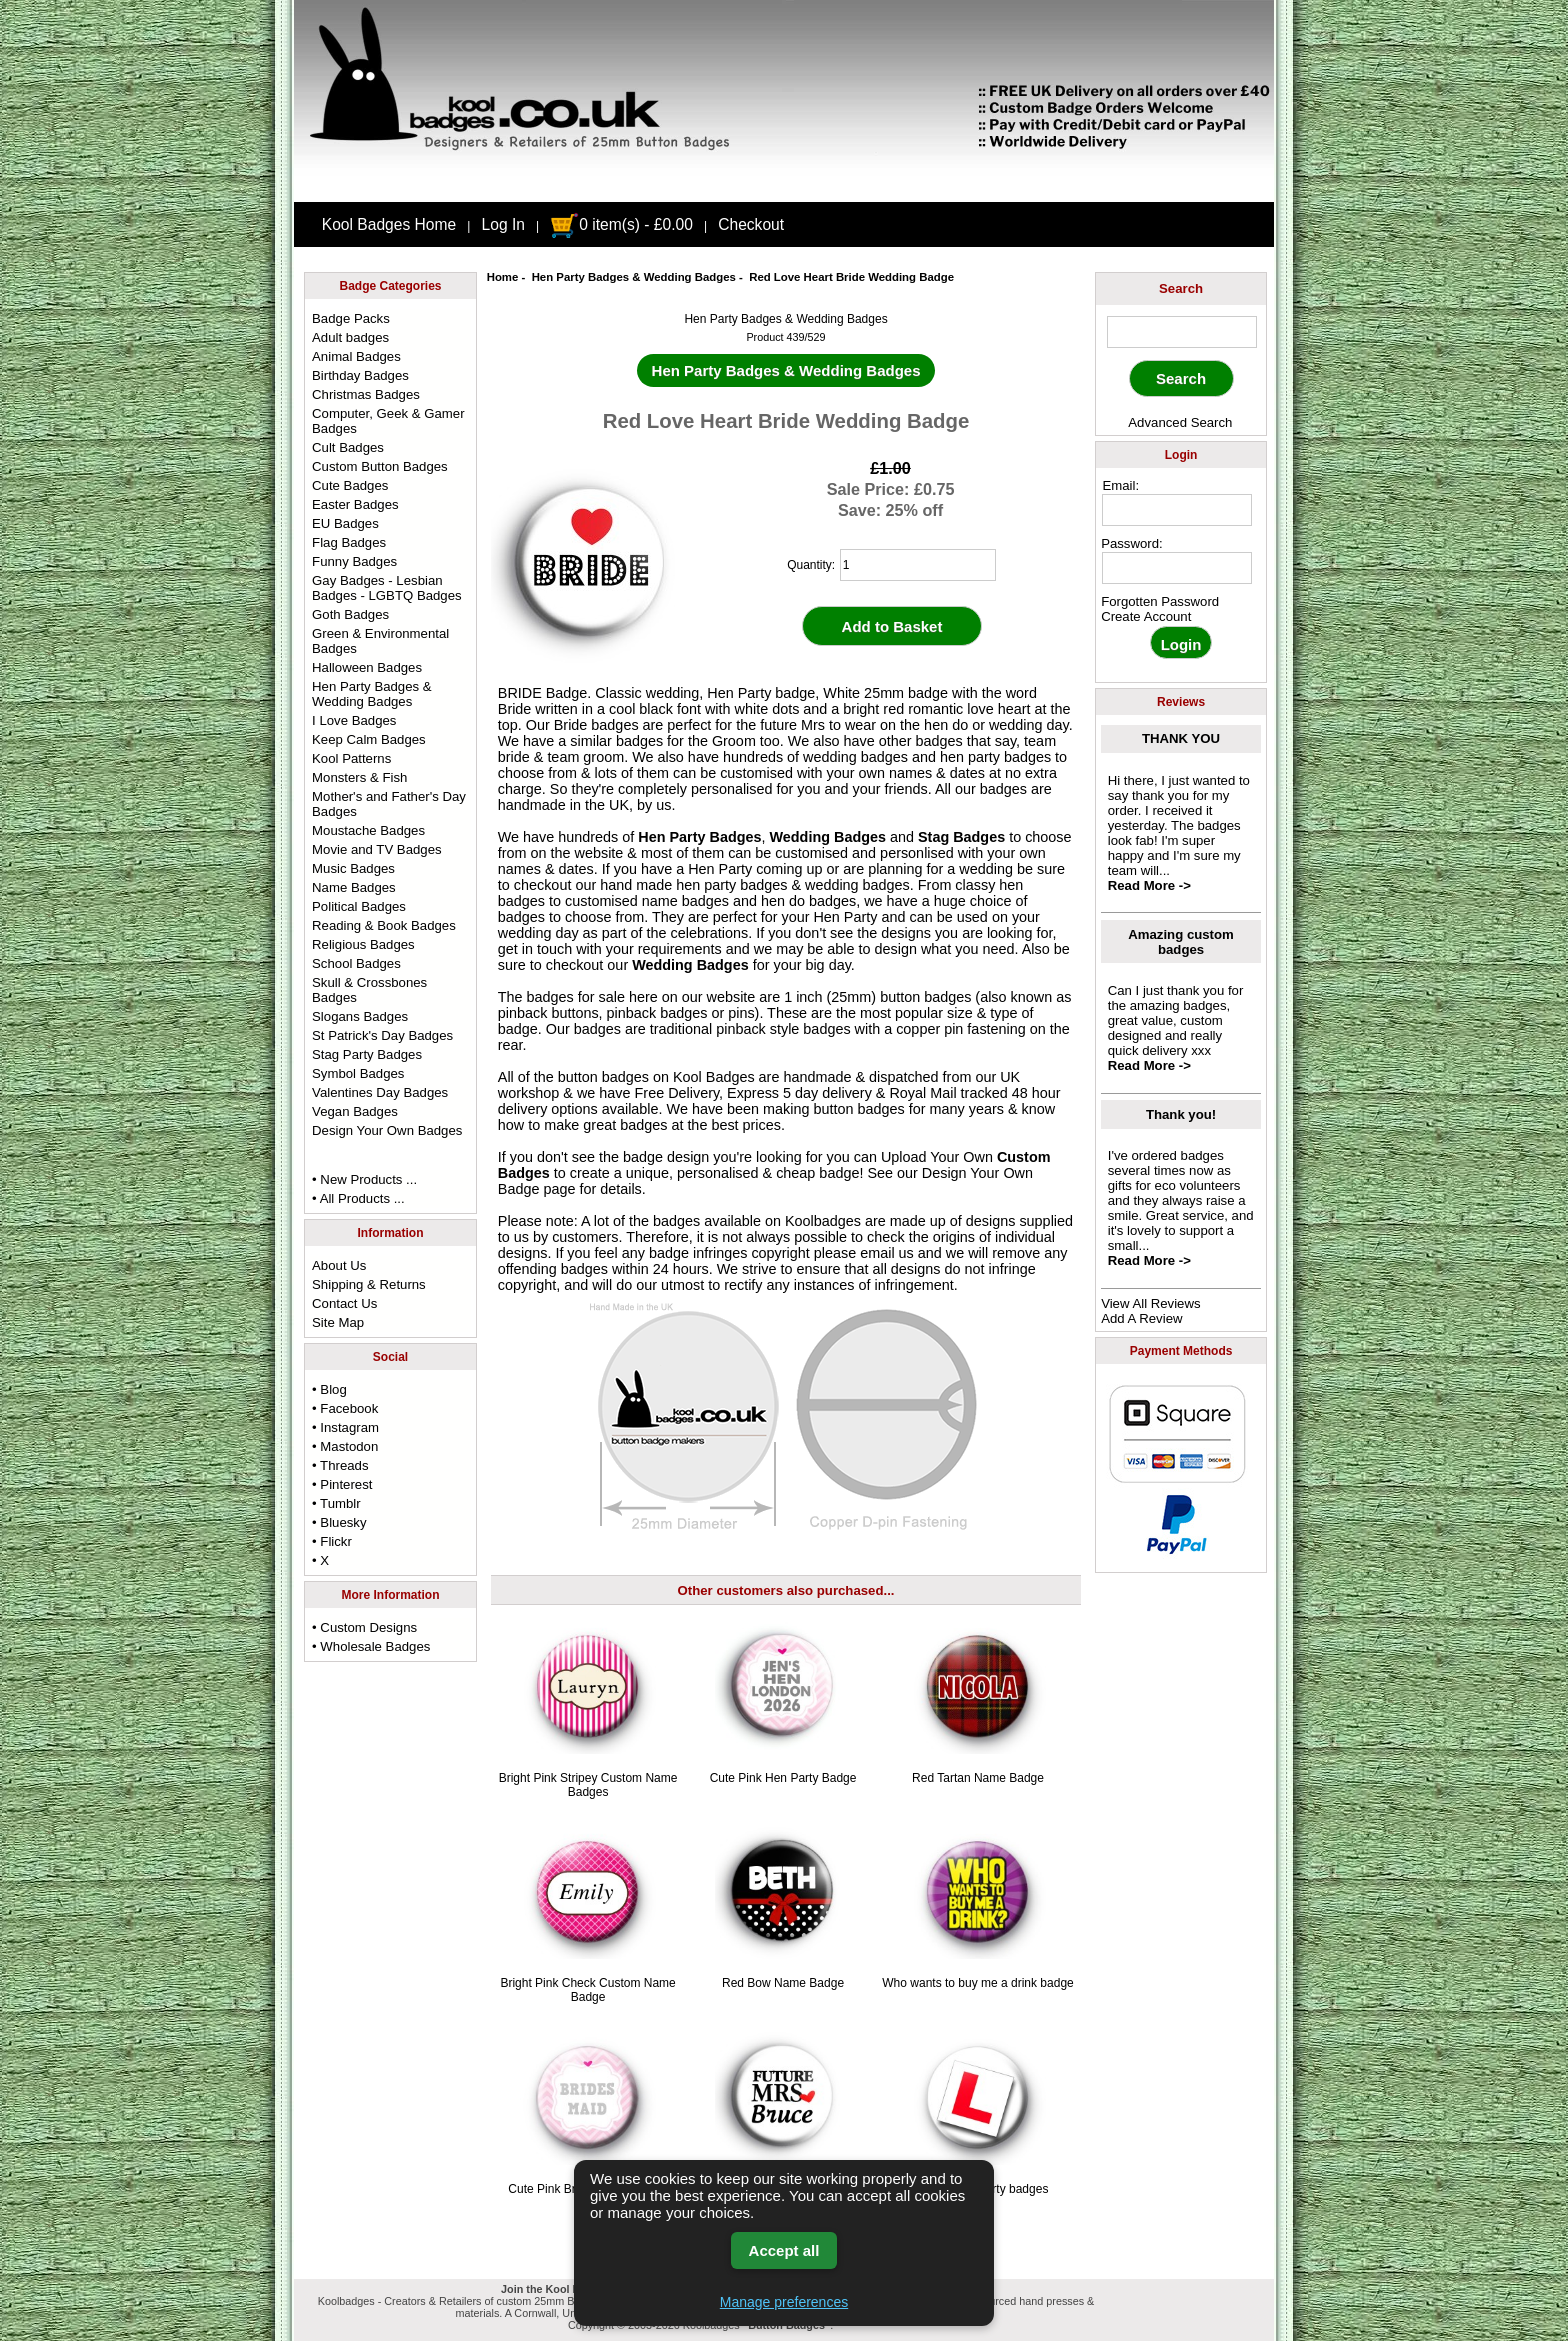  Describe the element at coordinates (355, 1111) in the screenshot. I see `Vegan Badges` at that location.